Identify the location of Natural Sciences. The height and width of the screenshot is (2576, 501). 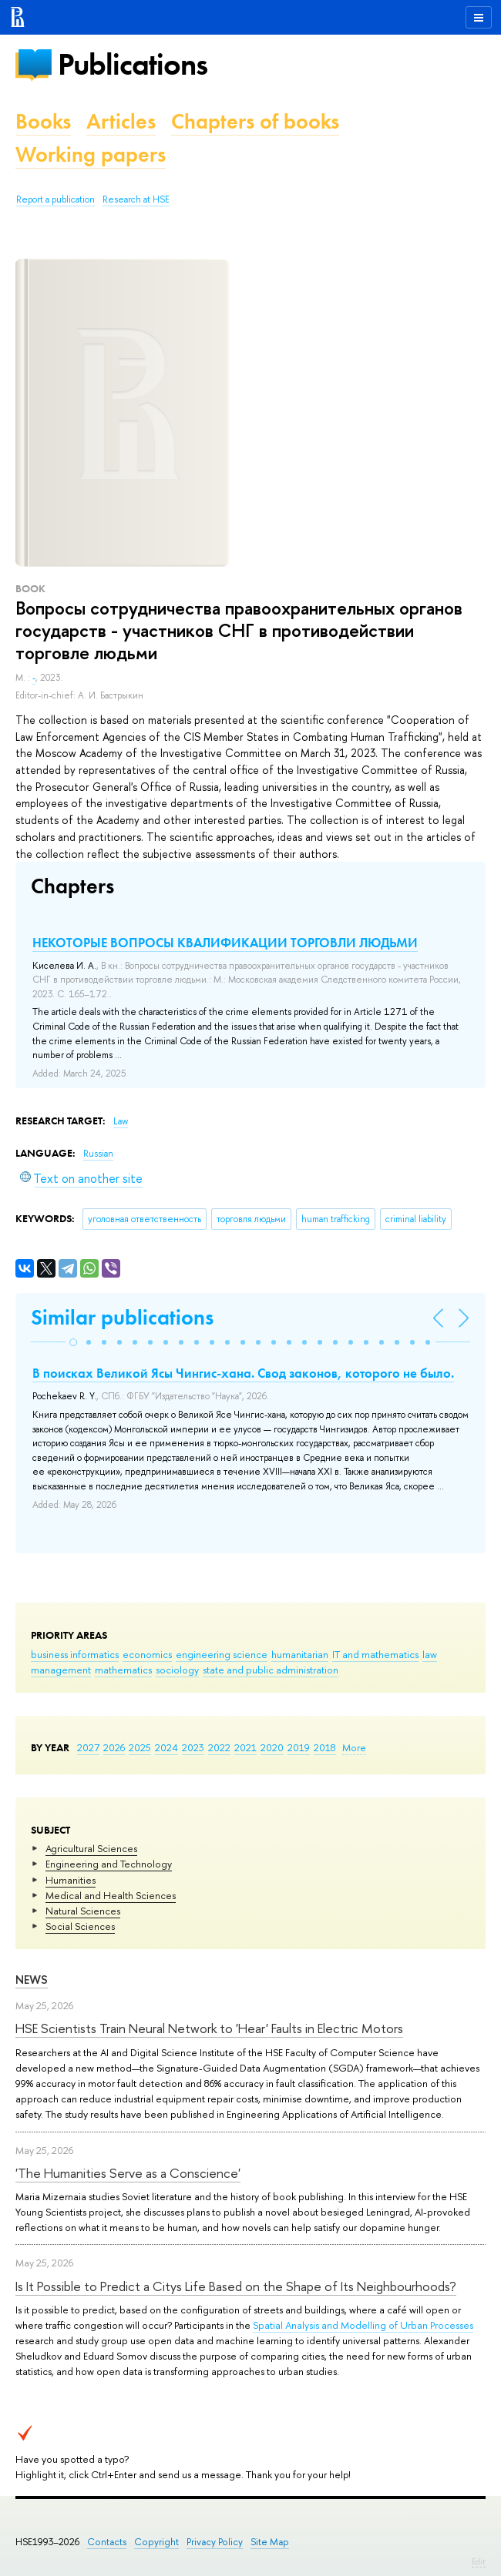
(82, 1911).